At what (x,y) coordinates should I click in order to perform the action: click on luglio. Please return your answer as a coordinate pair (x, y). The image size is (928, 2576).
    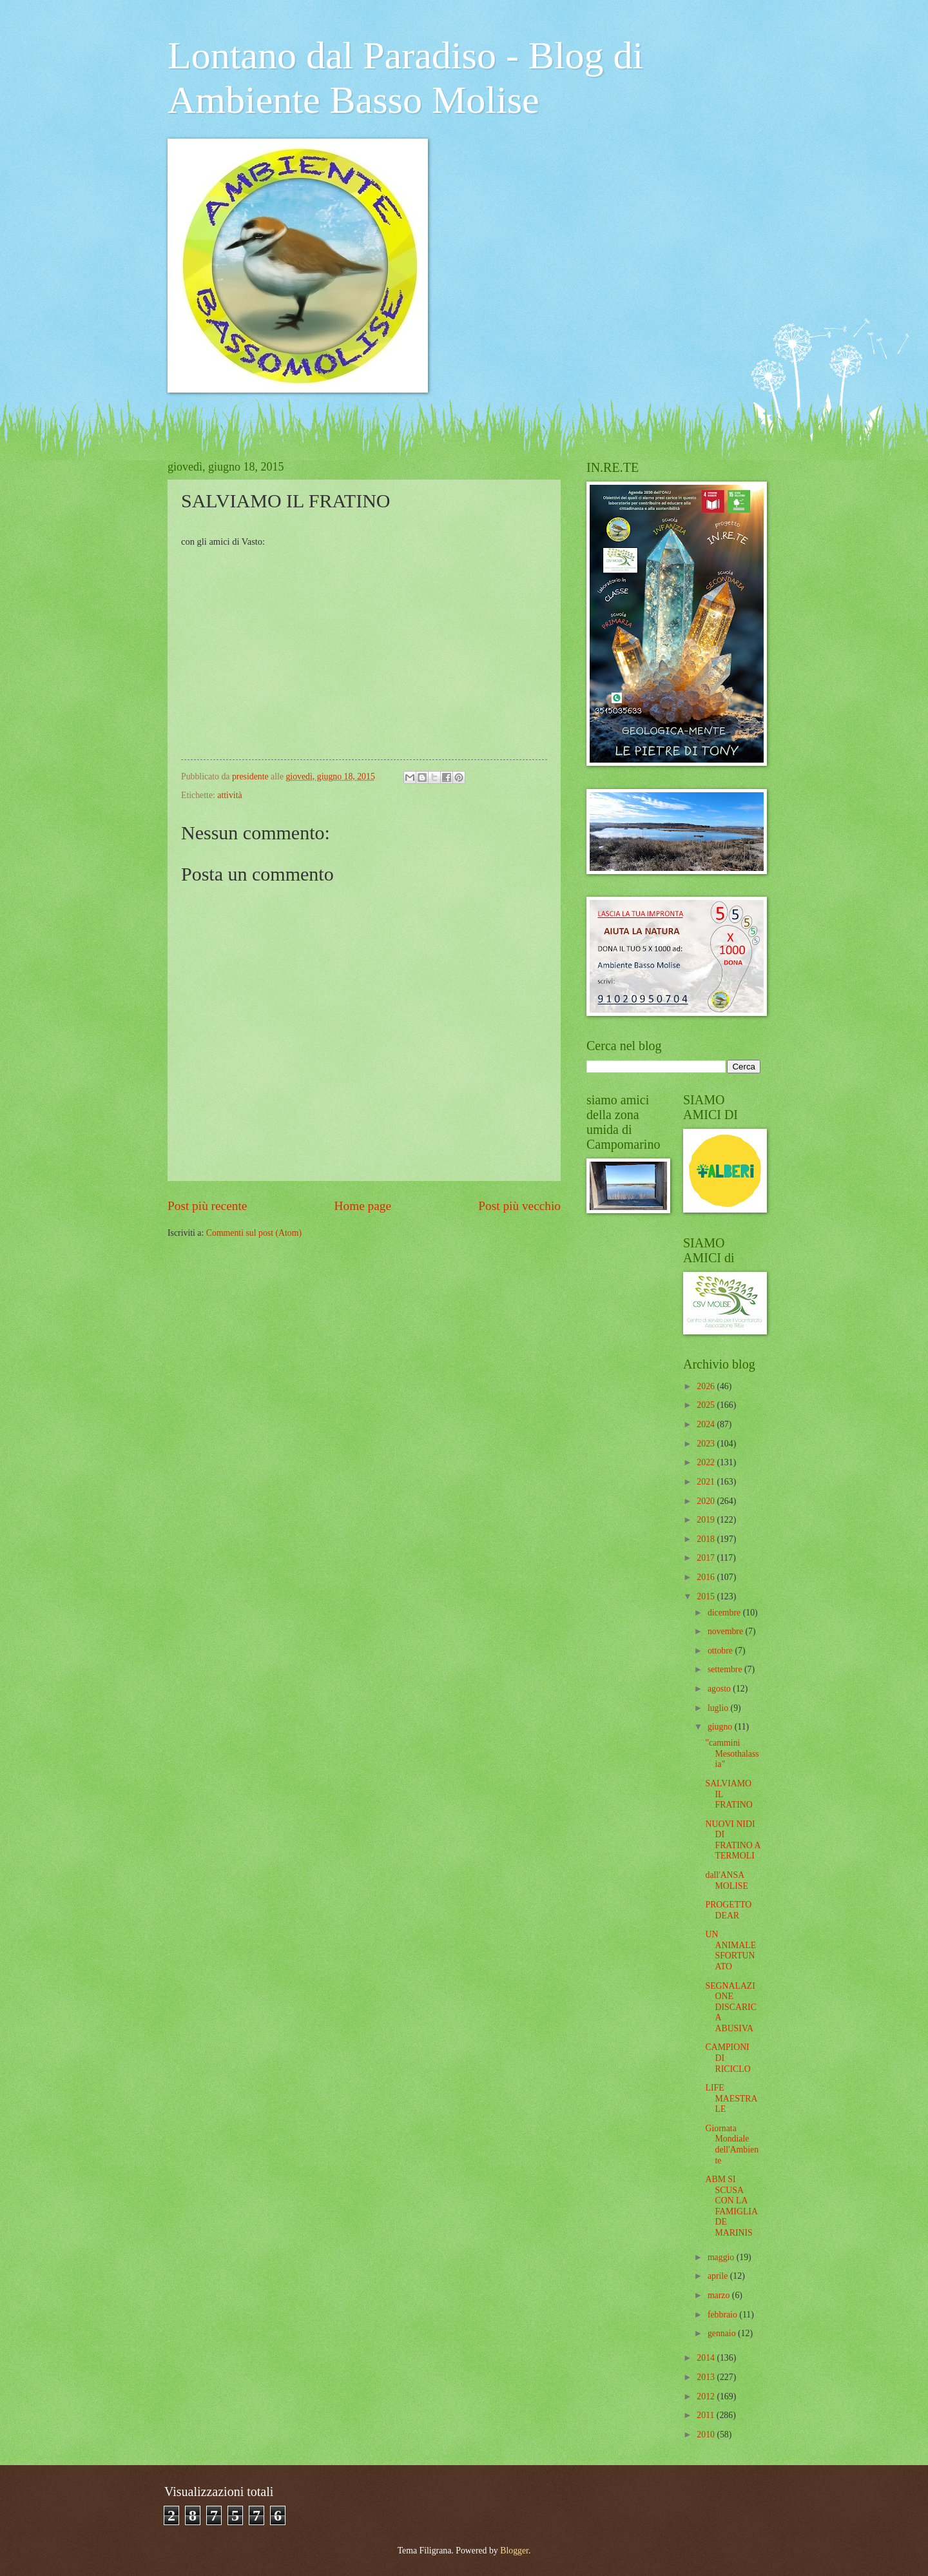
    Looking at the image, I should click on (719, 1708).